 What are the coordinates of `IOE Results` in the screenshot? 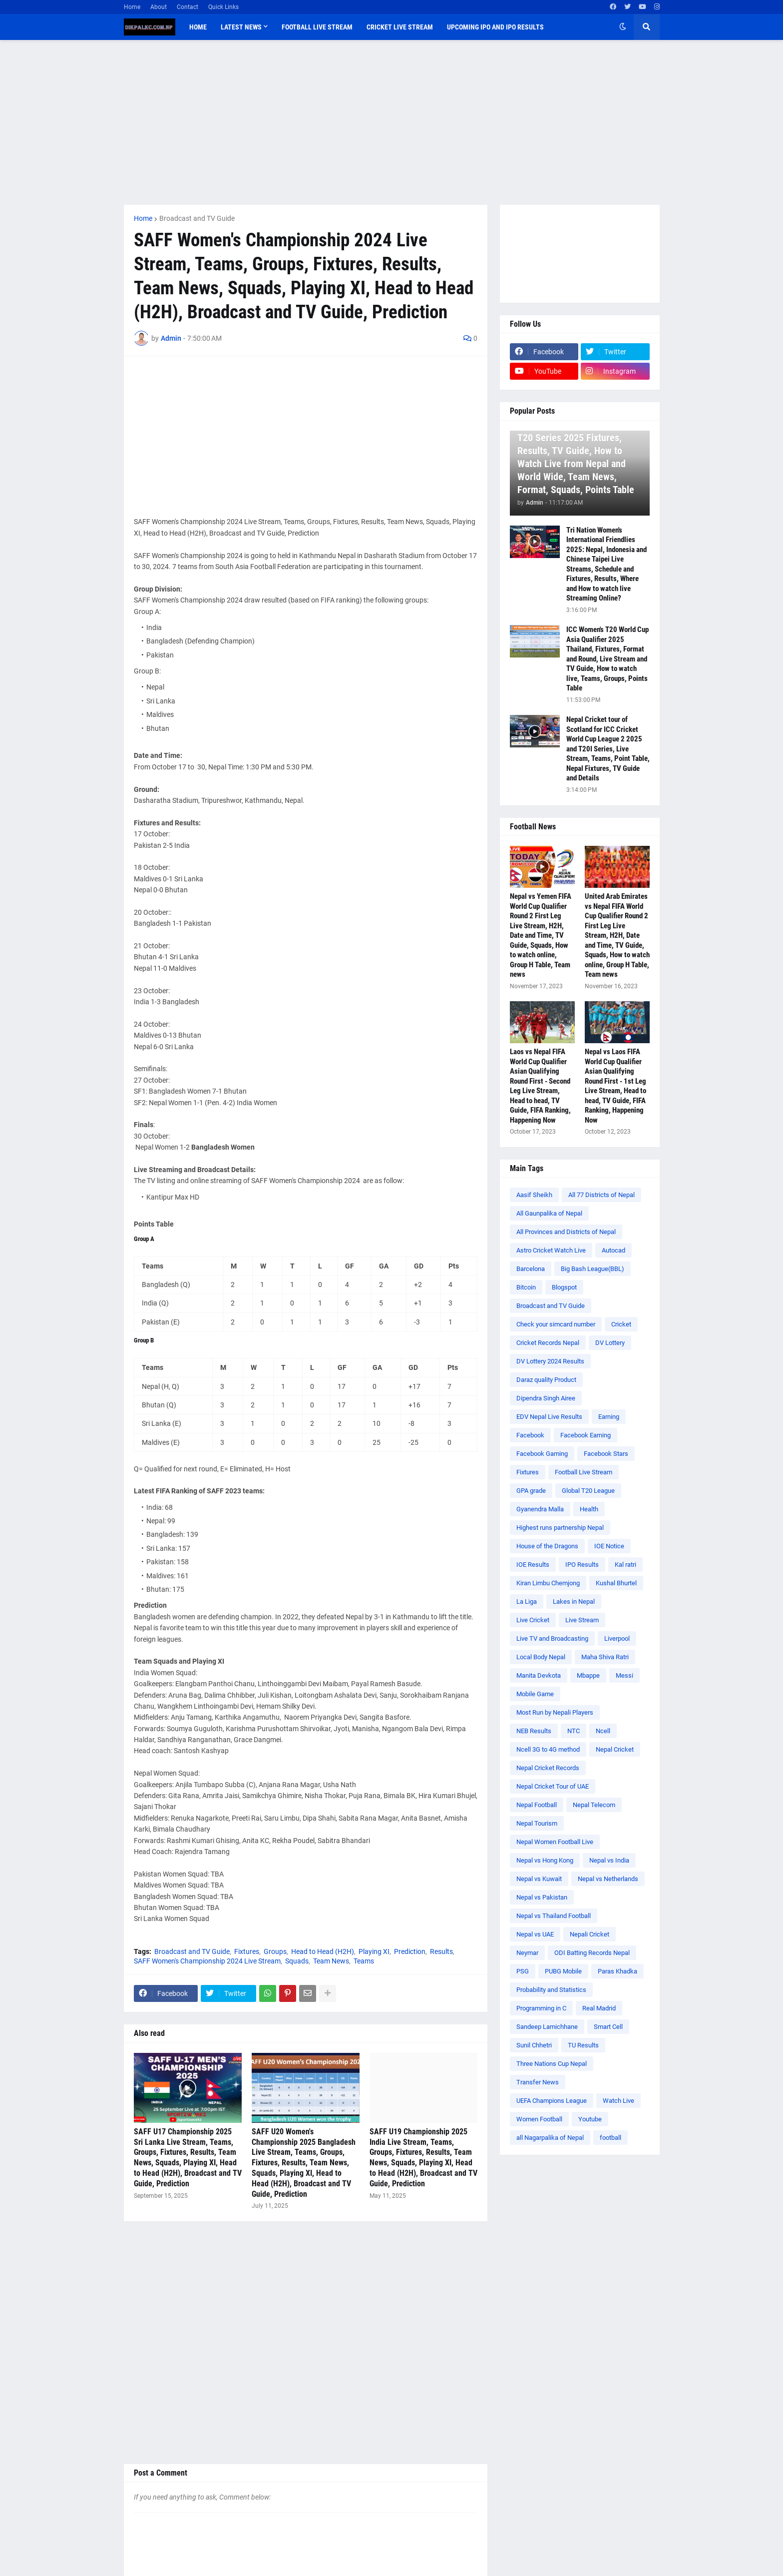 It's located at (532, 1564).